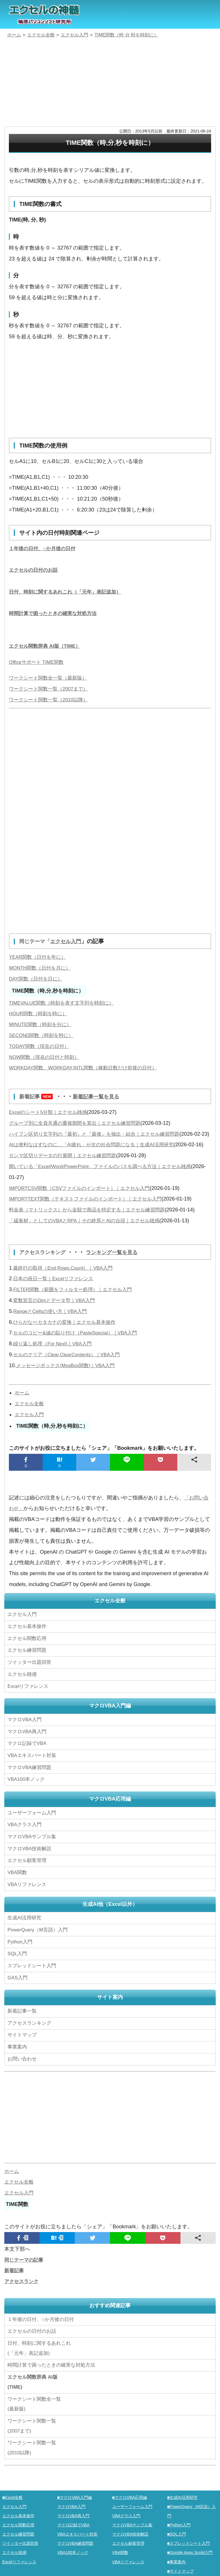 This screenshot has height=2576, width=220. I want to click on エクセル顧客管理, so click(28, 1868).